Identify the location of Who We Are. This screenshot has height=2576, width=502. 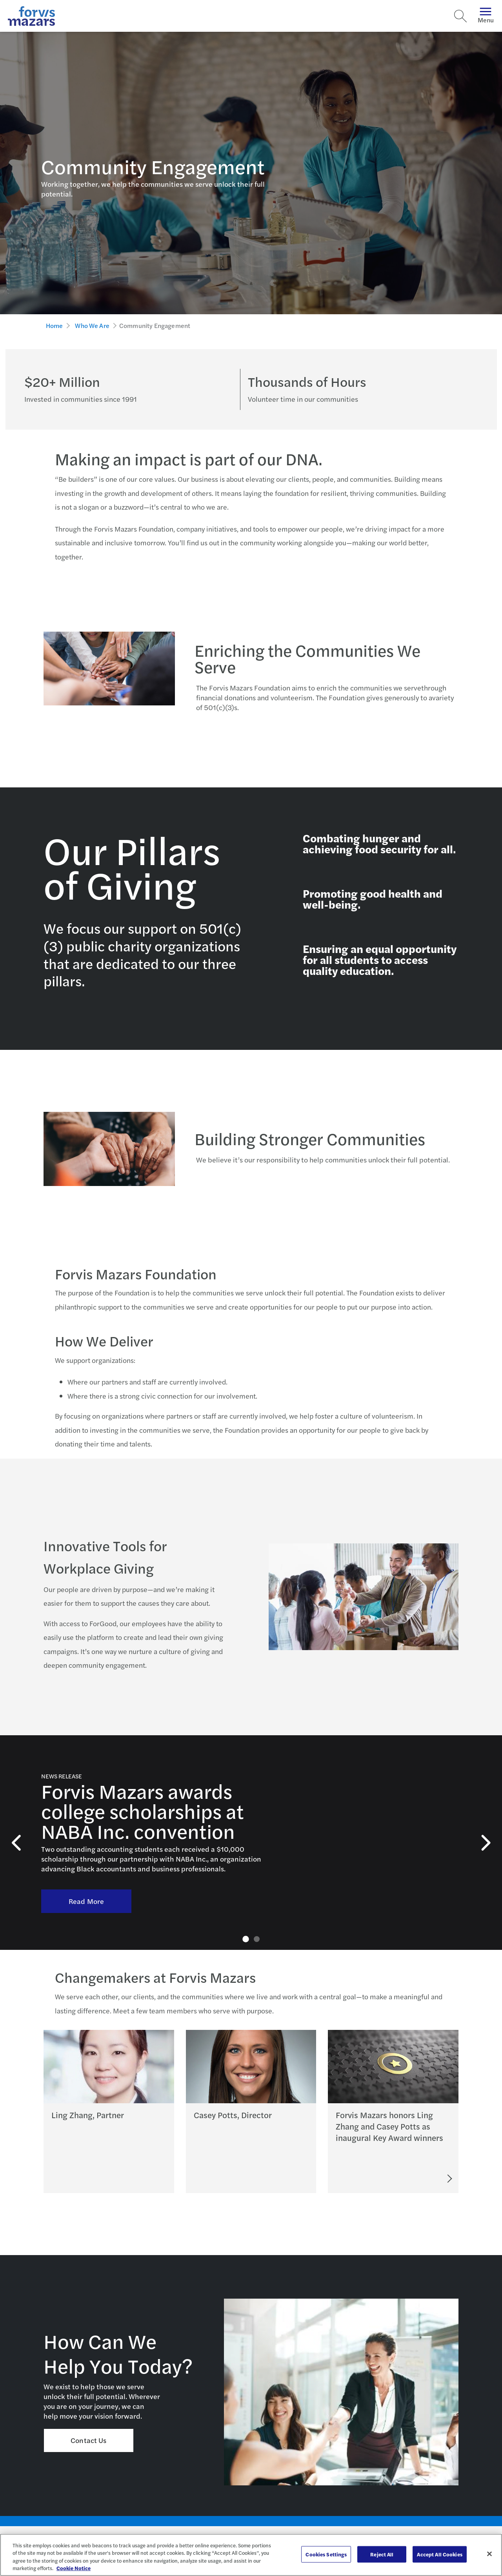
(92, 325).